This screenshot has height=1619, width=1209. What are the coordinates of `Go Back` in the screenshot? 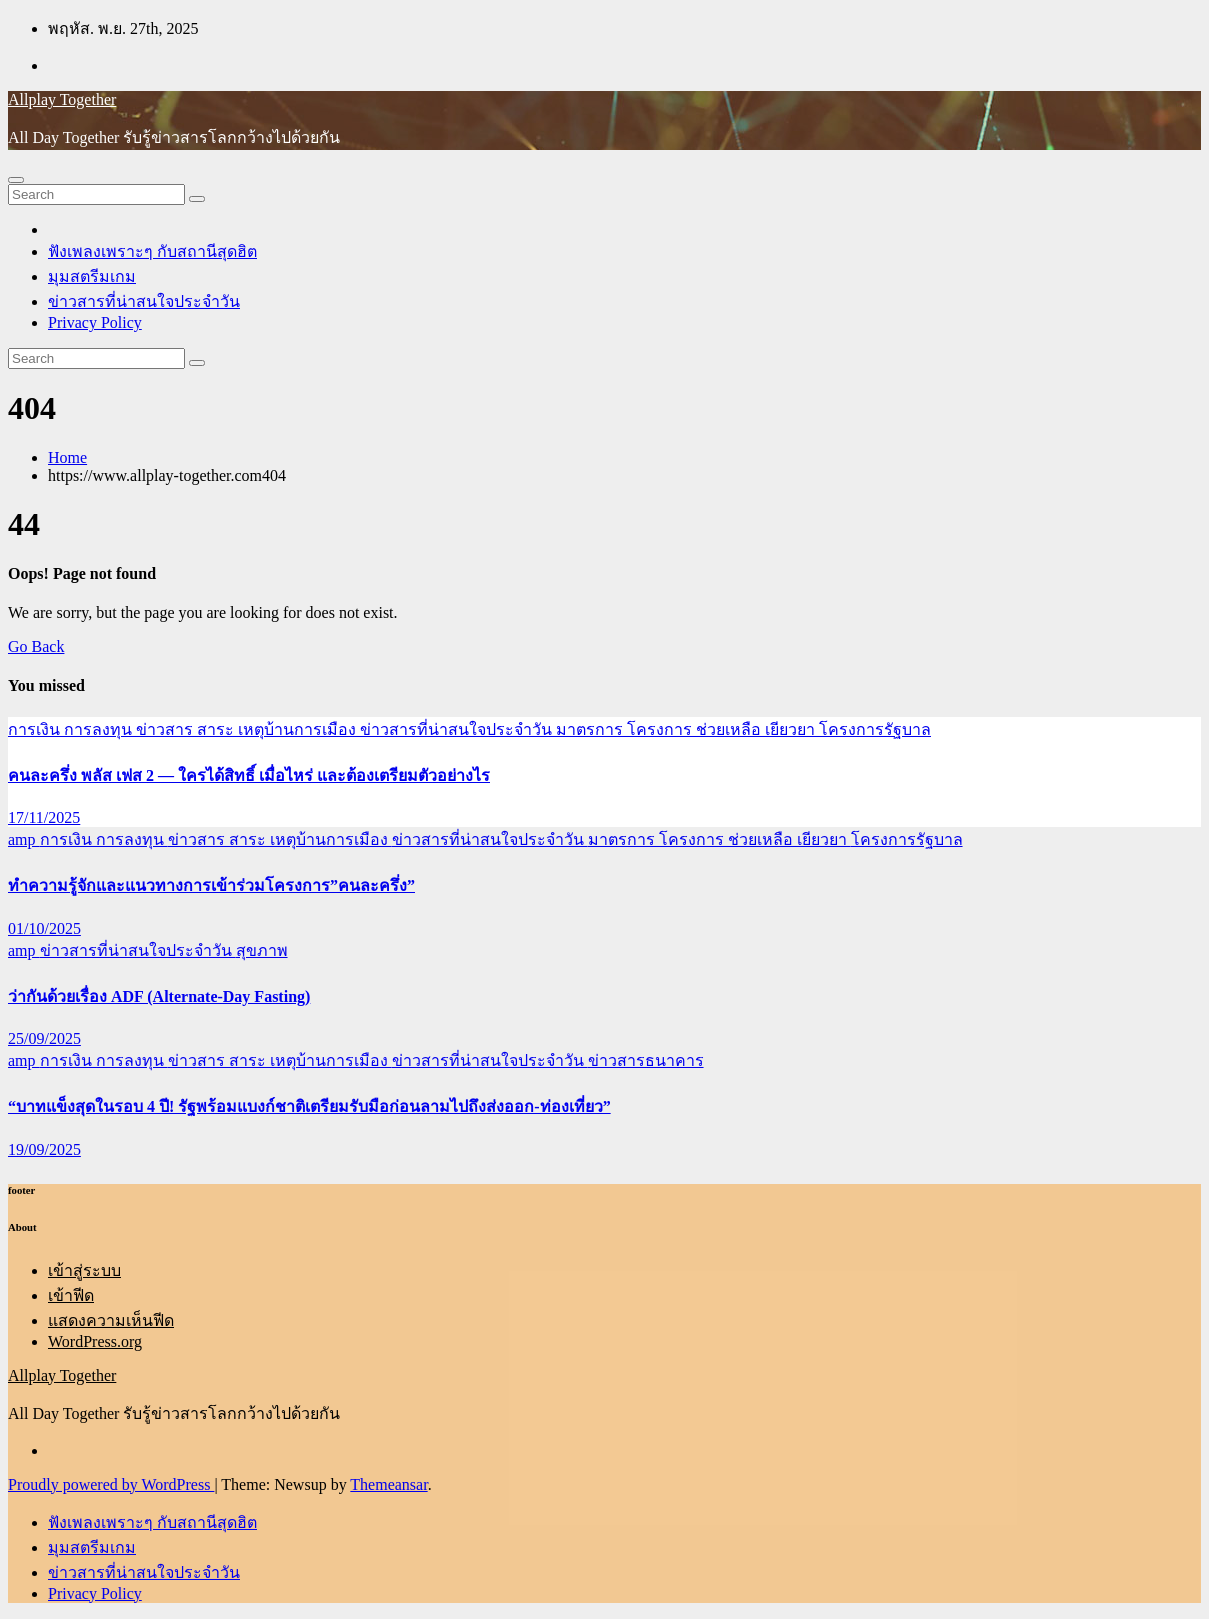 It's located at (36, 646).